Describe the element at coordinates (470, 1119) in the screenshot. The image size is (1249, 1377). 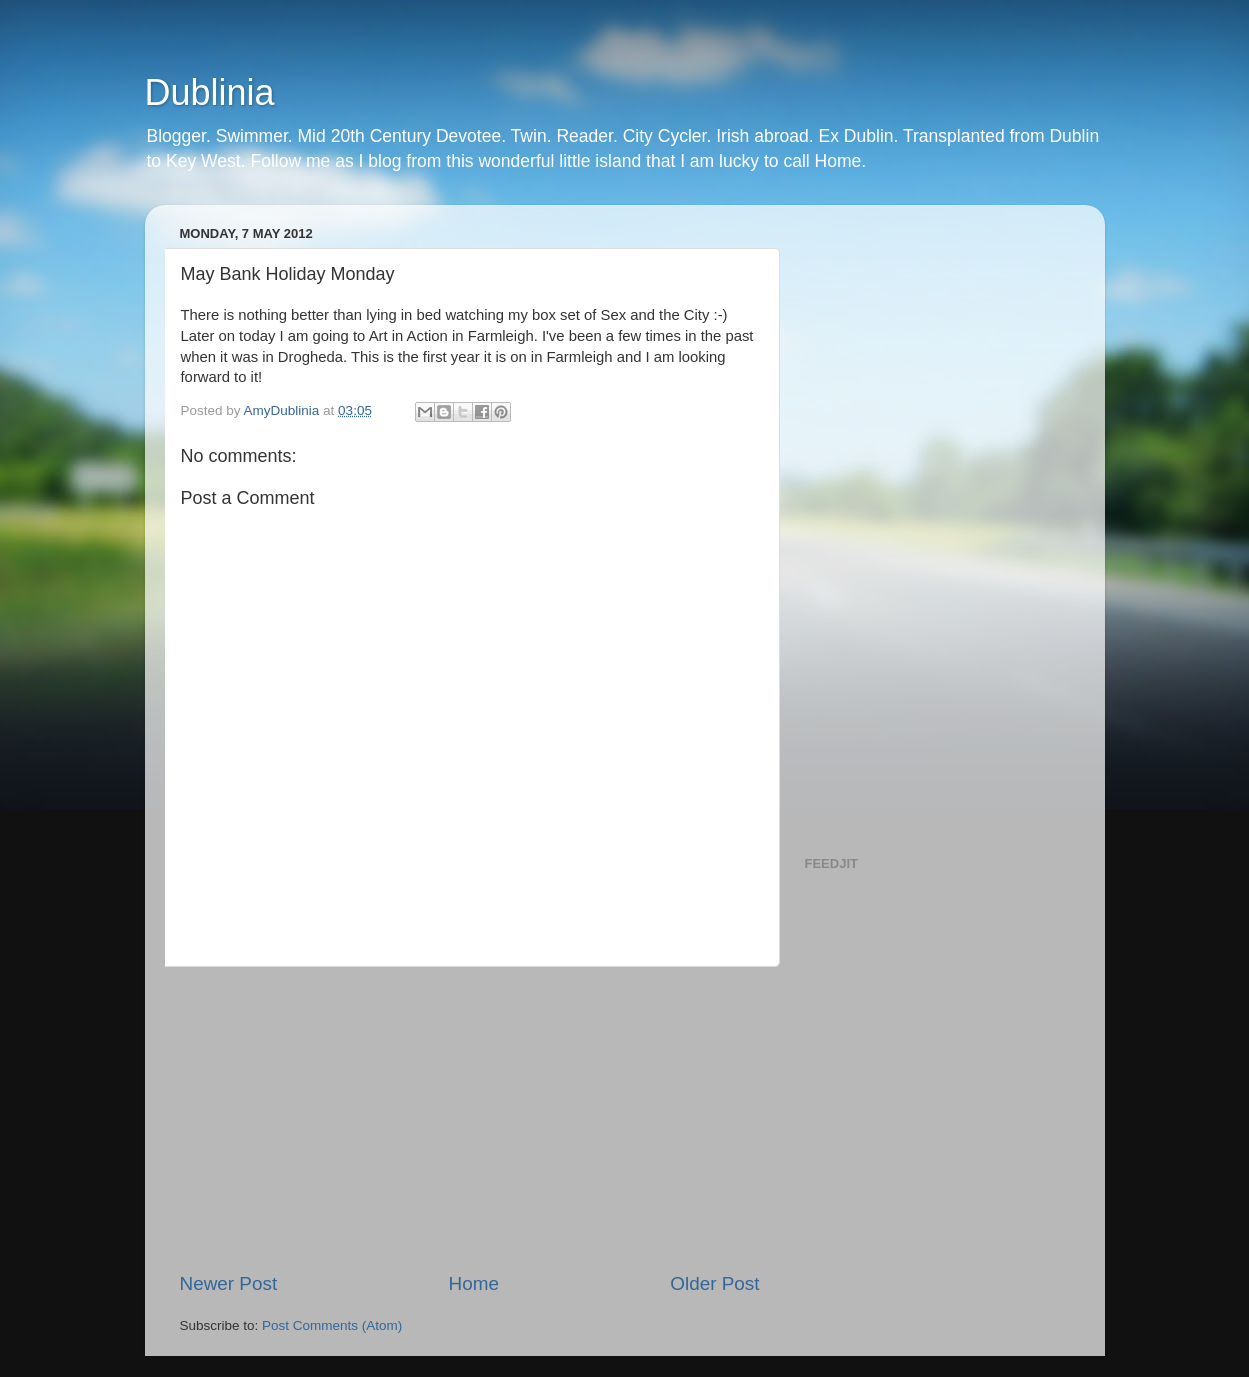
I see `[Advertisement]` at that location.